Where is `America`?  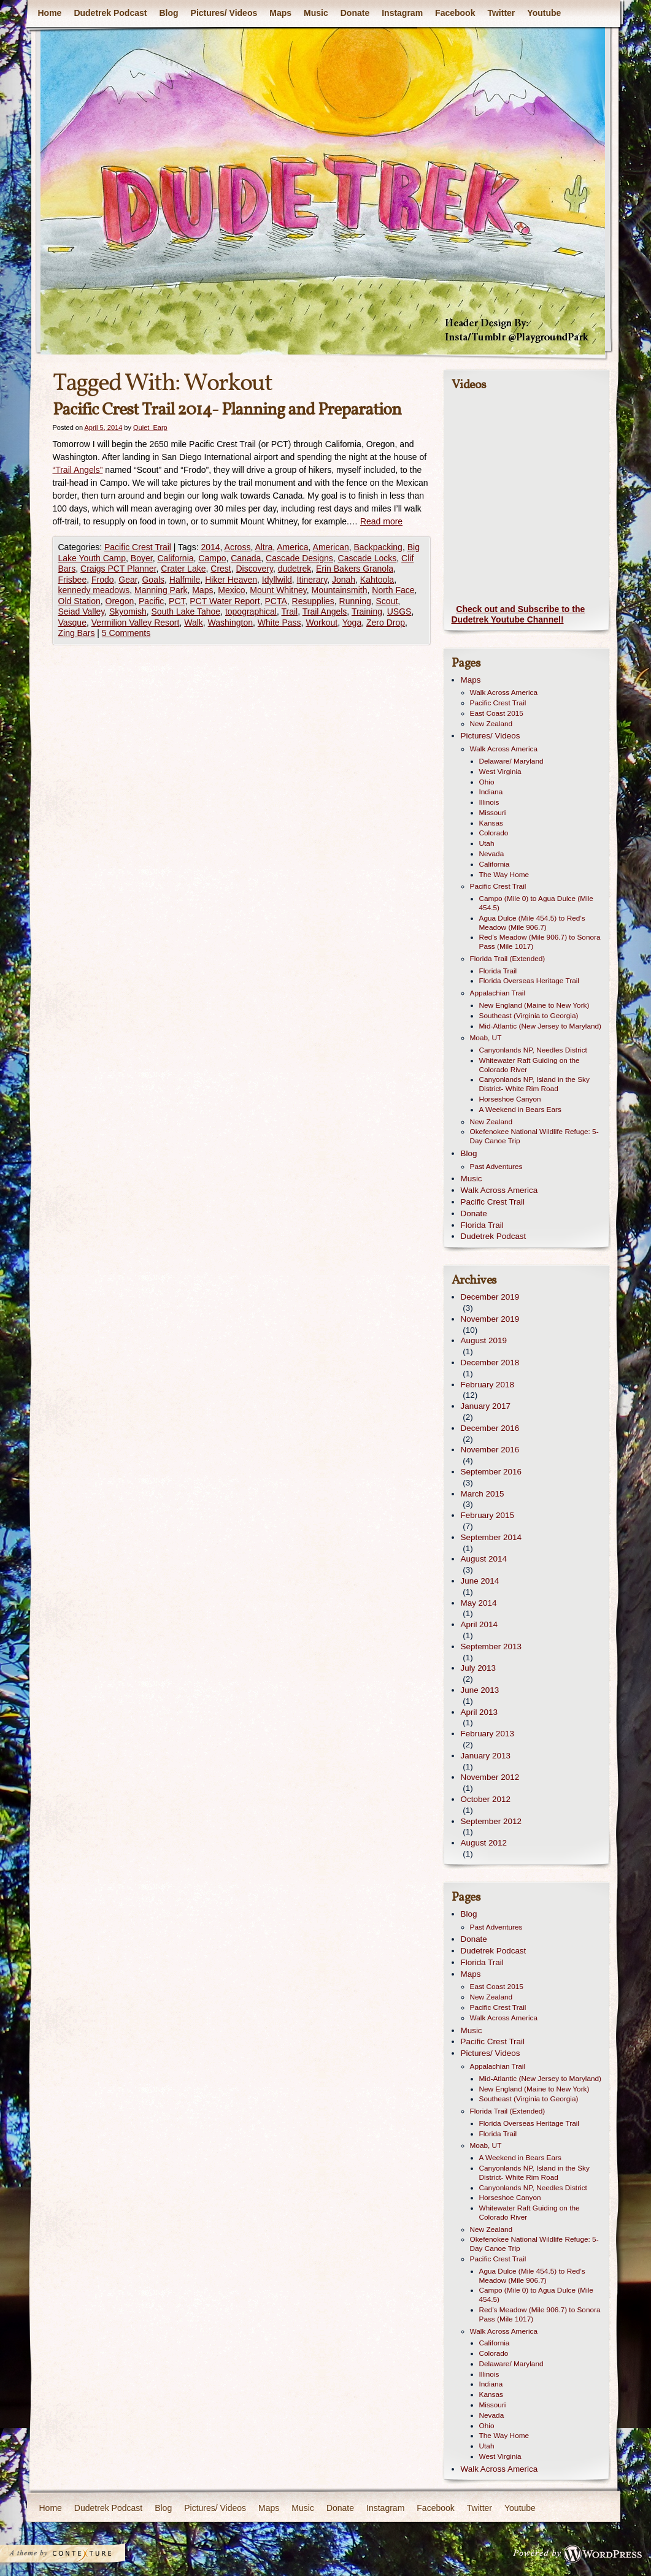 America is located at coordinates (292, 547).